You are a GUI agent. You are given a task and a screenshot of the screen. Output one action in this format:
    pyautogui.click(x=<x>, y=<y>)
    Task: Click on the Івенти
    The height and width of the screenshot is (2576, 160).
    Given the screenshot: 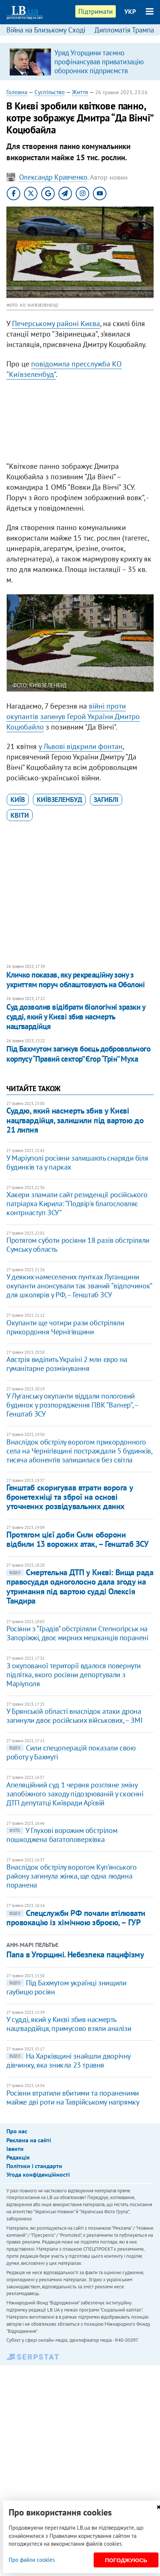 What is the action you would take?
    pyautogui.click(x=15, y=2148)
    